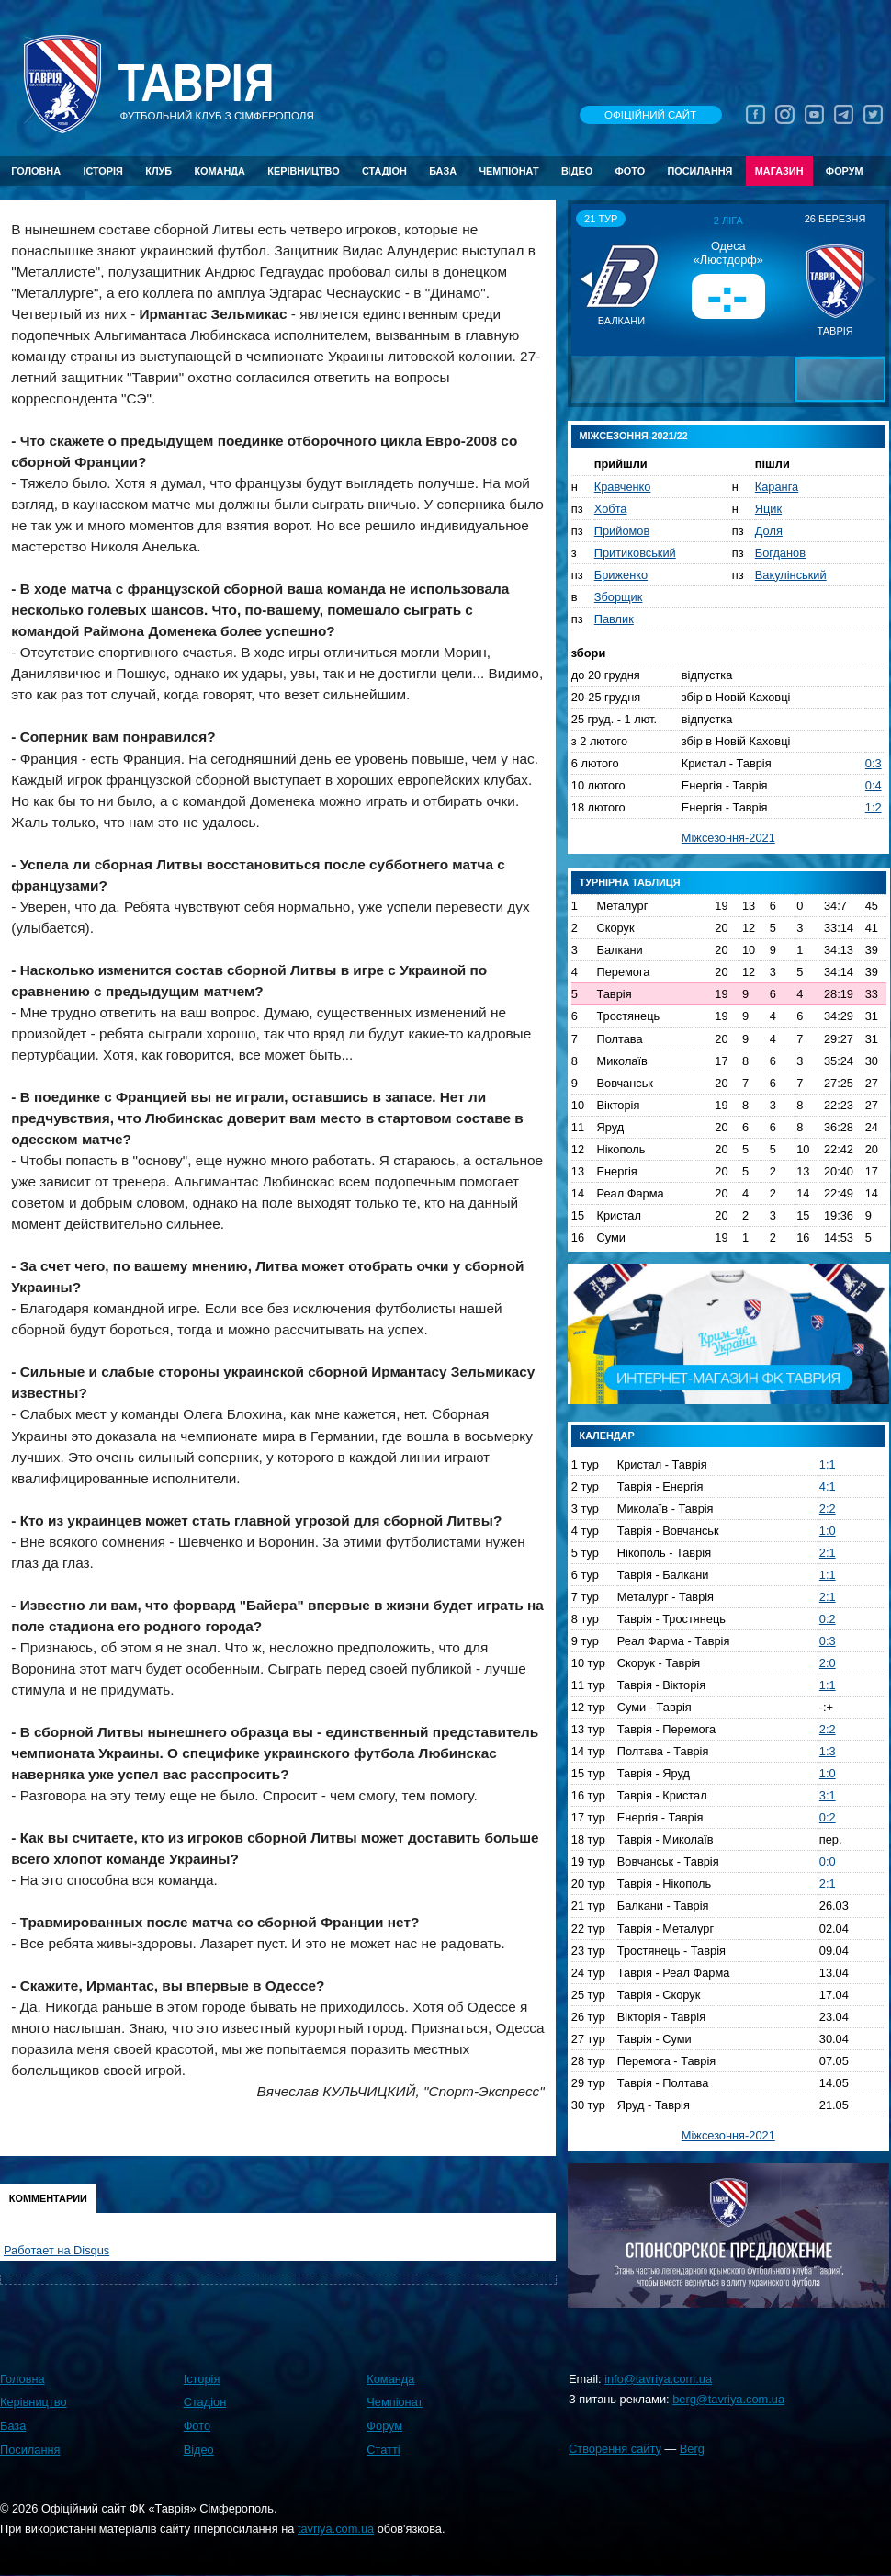 The width and height of the screenshot is (891, 2576). What do you see at coordinates (791, 575) in the screenshot?
I see `Вакулінський` at bounding box center [791, 575].